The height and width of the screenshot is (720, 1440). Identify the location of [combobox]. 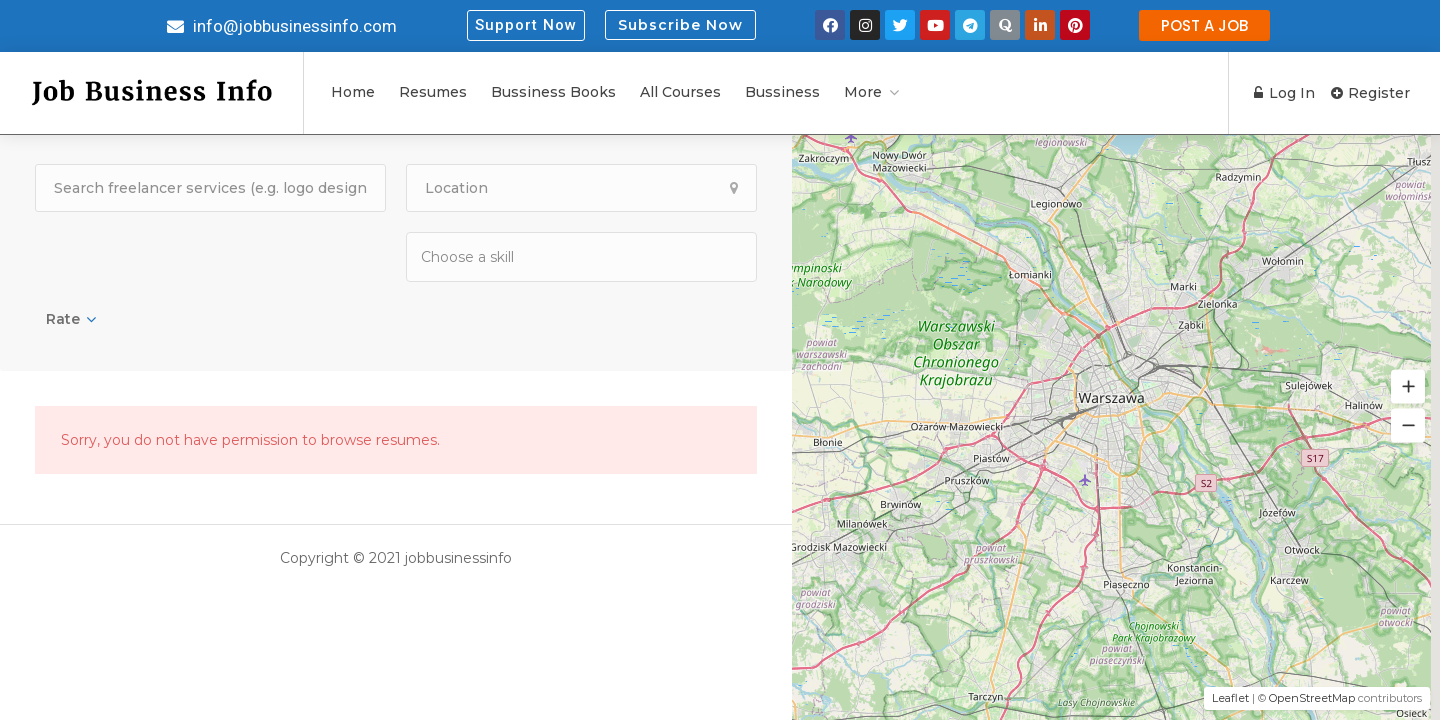
(581, 257).